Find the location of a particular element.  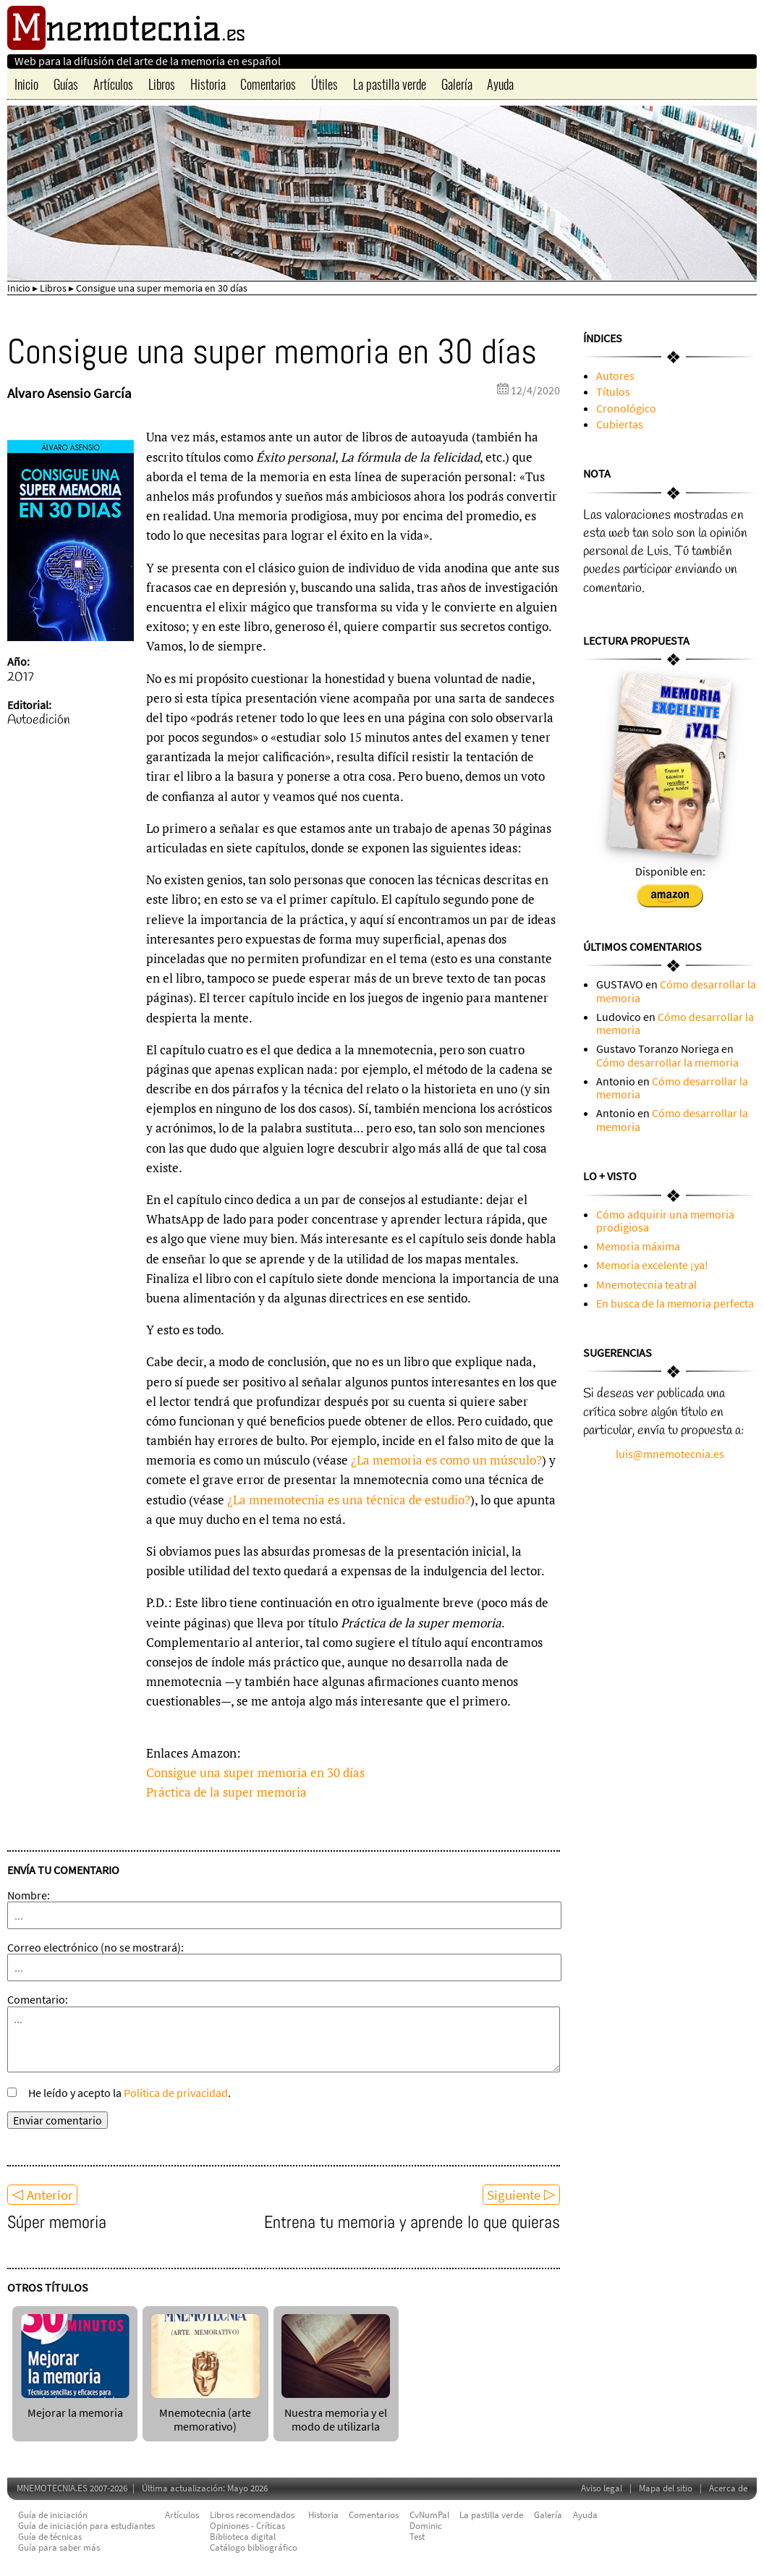

Práctica de la super memoria is located at coordinates (226, 1792).